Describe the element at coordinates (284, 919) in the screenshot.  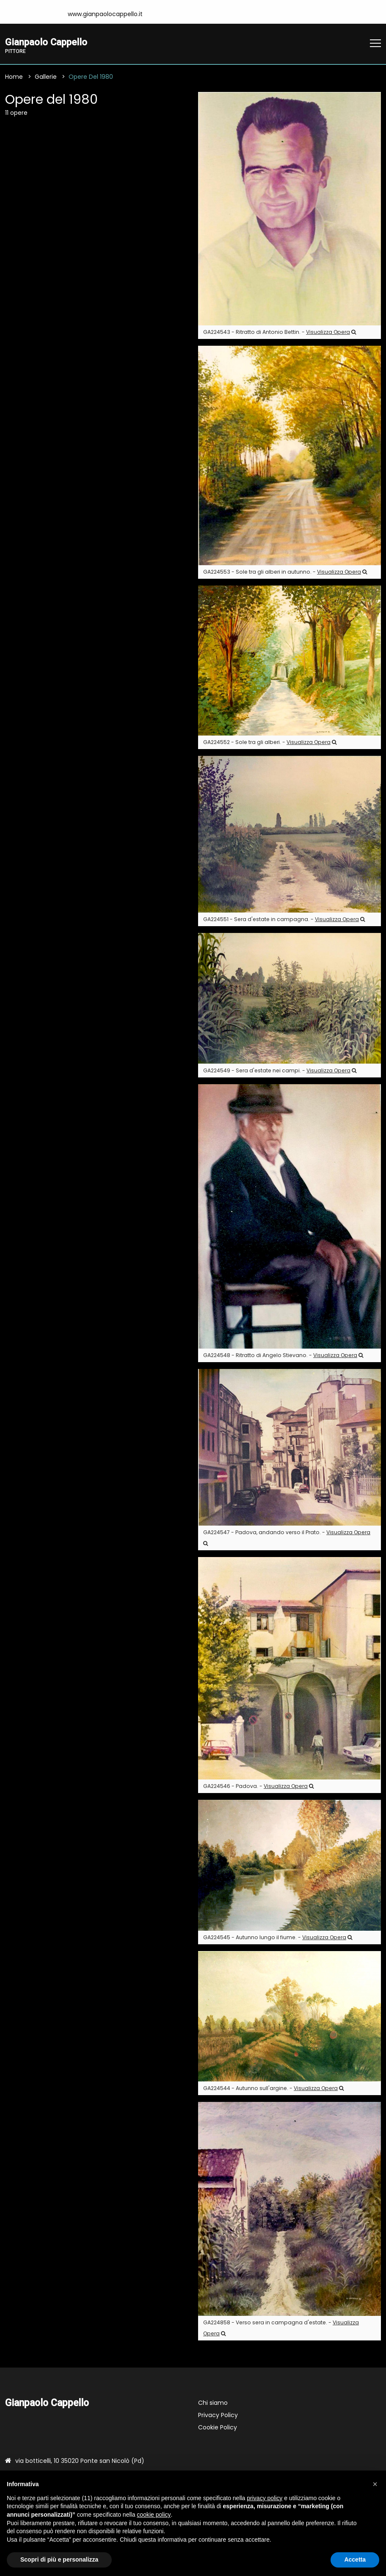
I see `GA224551 - Sera d'estate in campagna. -` at that location.